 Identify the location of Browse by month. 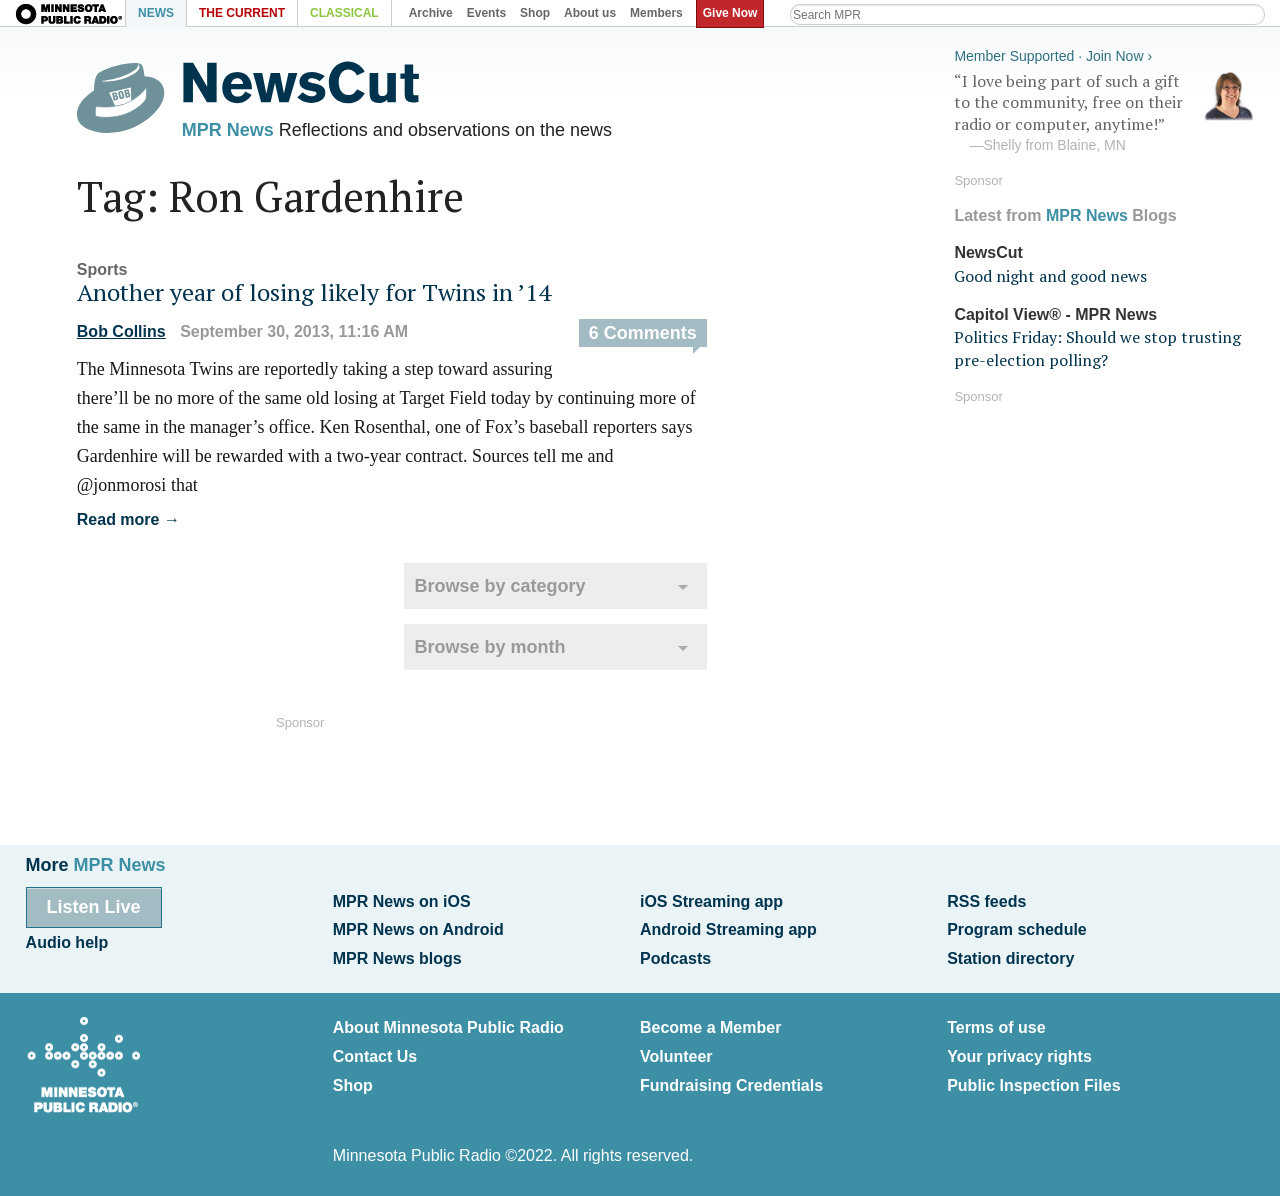
(489, 647).